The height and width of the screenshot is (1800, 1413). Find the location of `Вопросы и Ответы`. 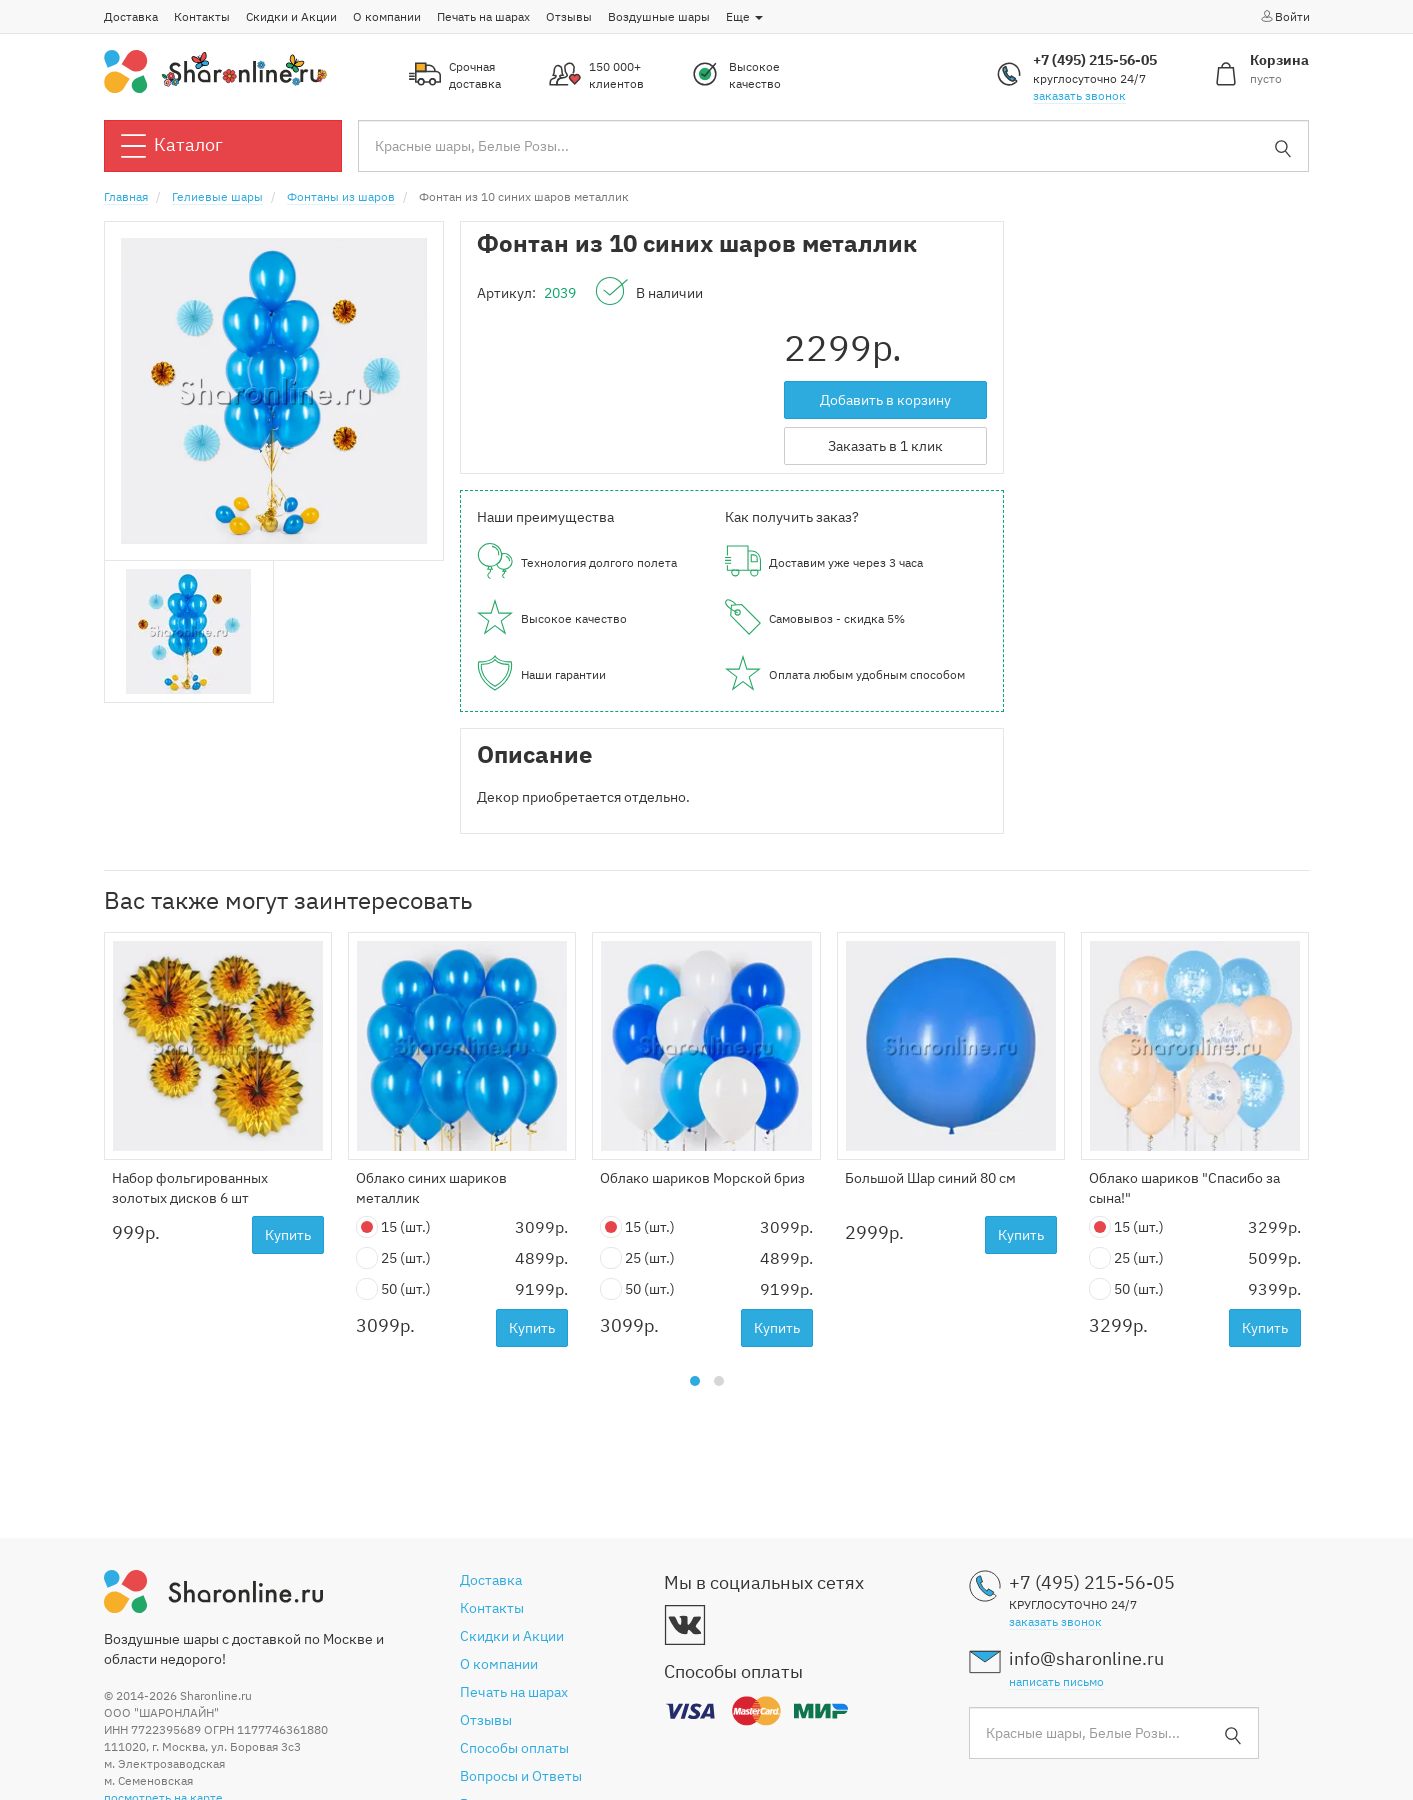

Вопросы и Ответы is located at coordinates (521, 1776).